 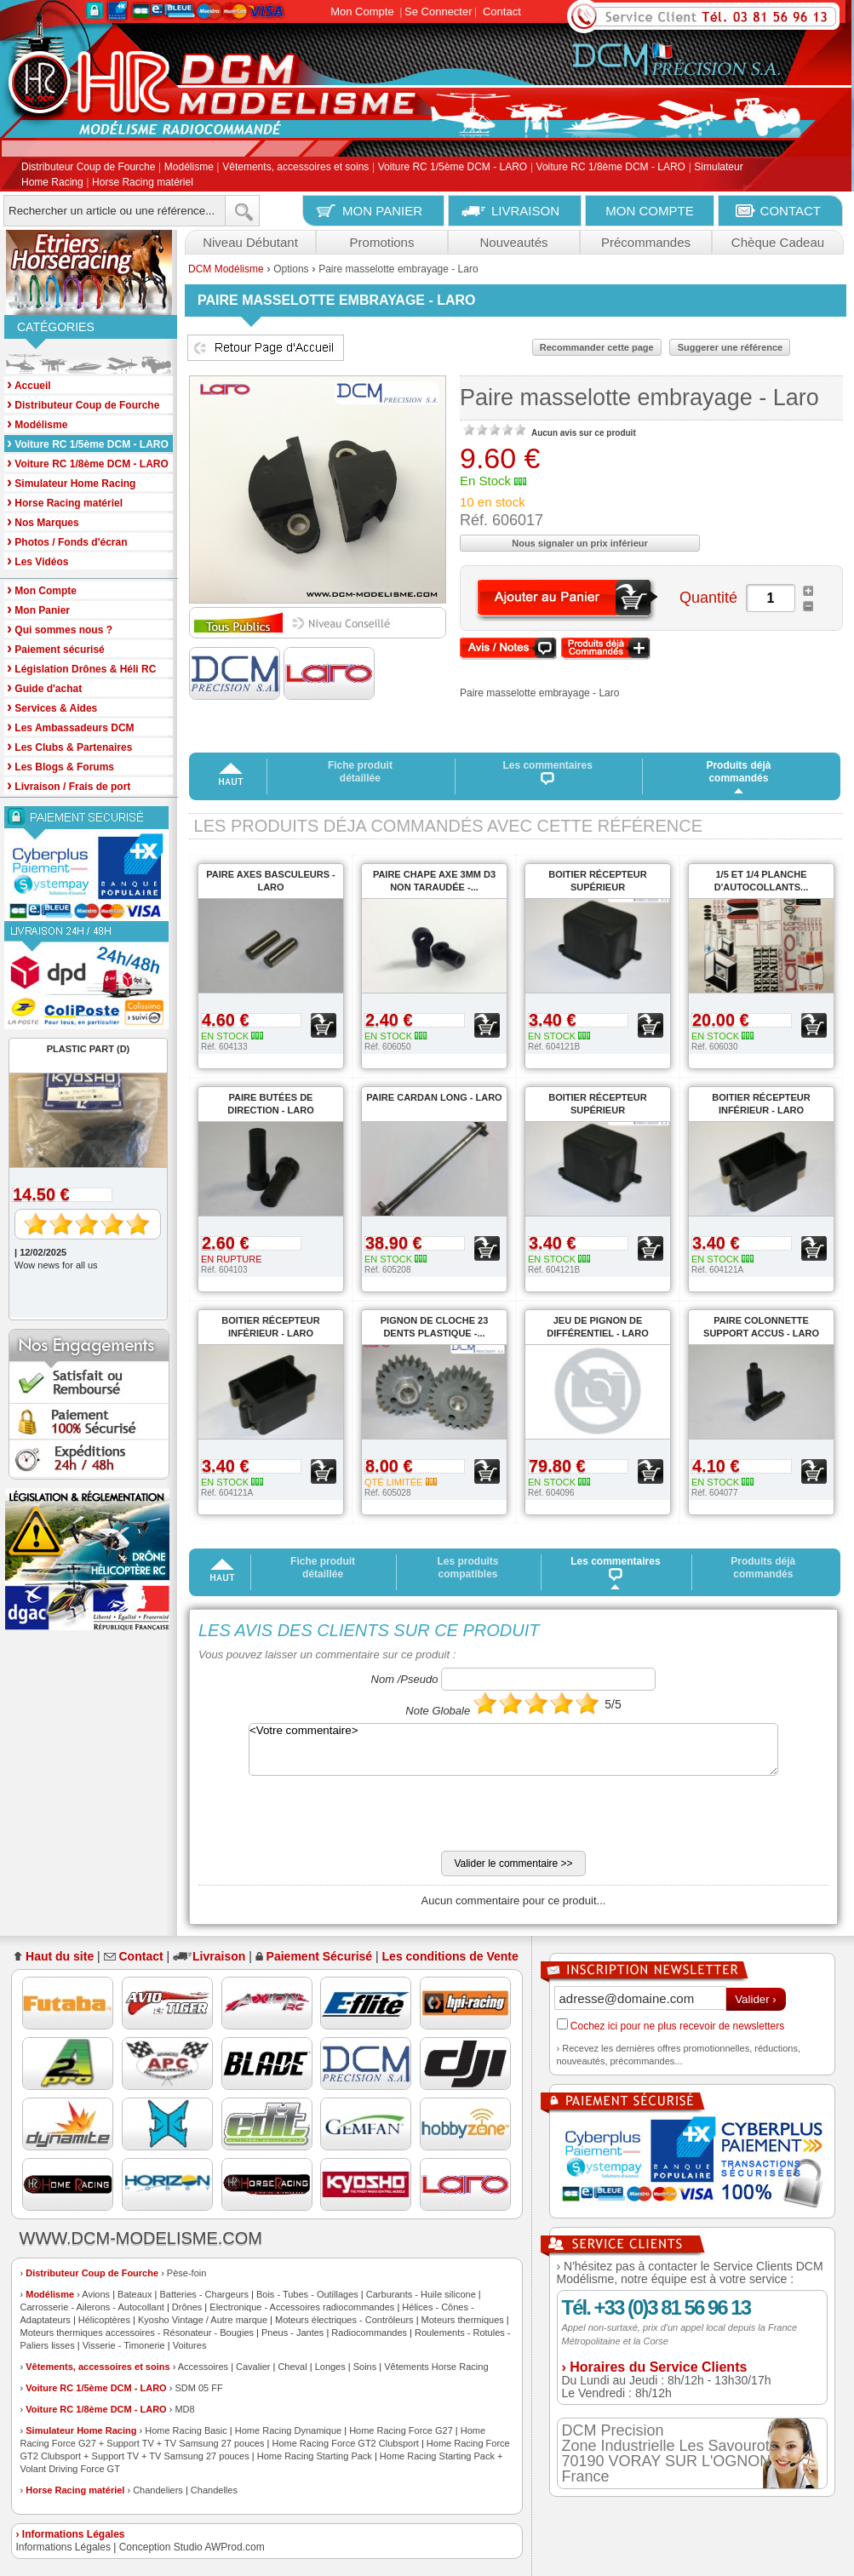 I want to click on Home Racing Force G27, so click(x=401, y=2430).